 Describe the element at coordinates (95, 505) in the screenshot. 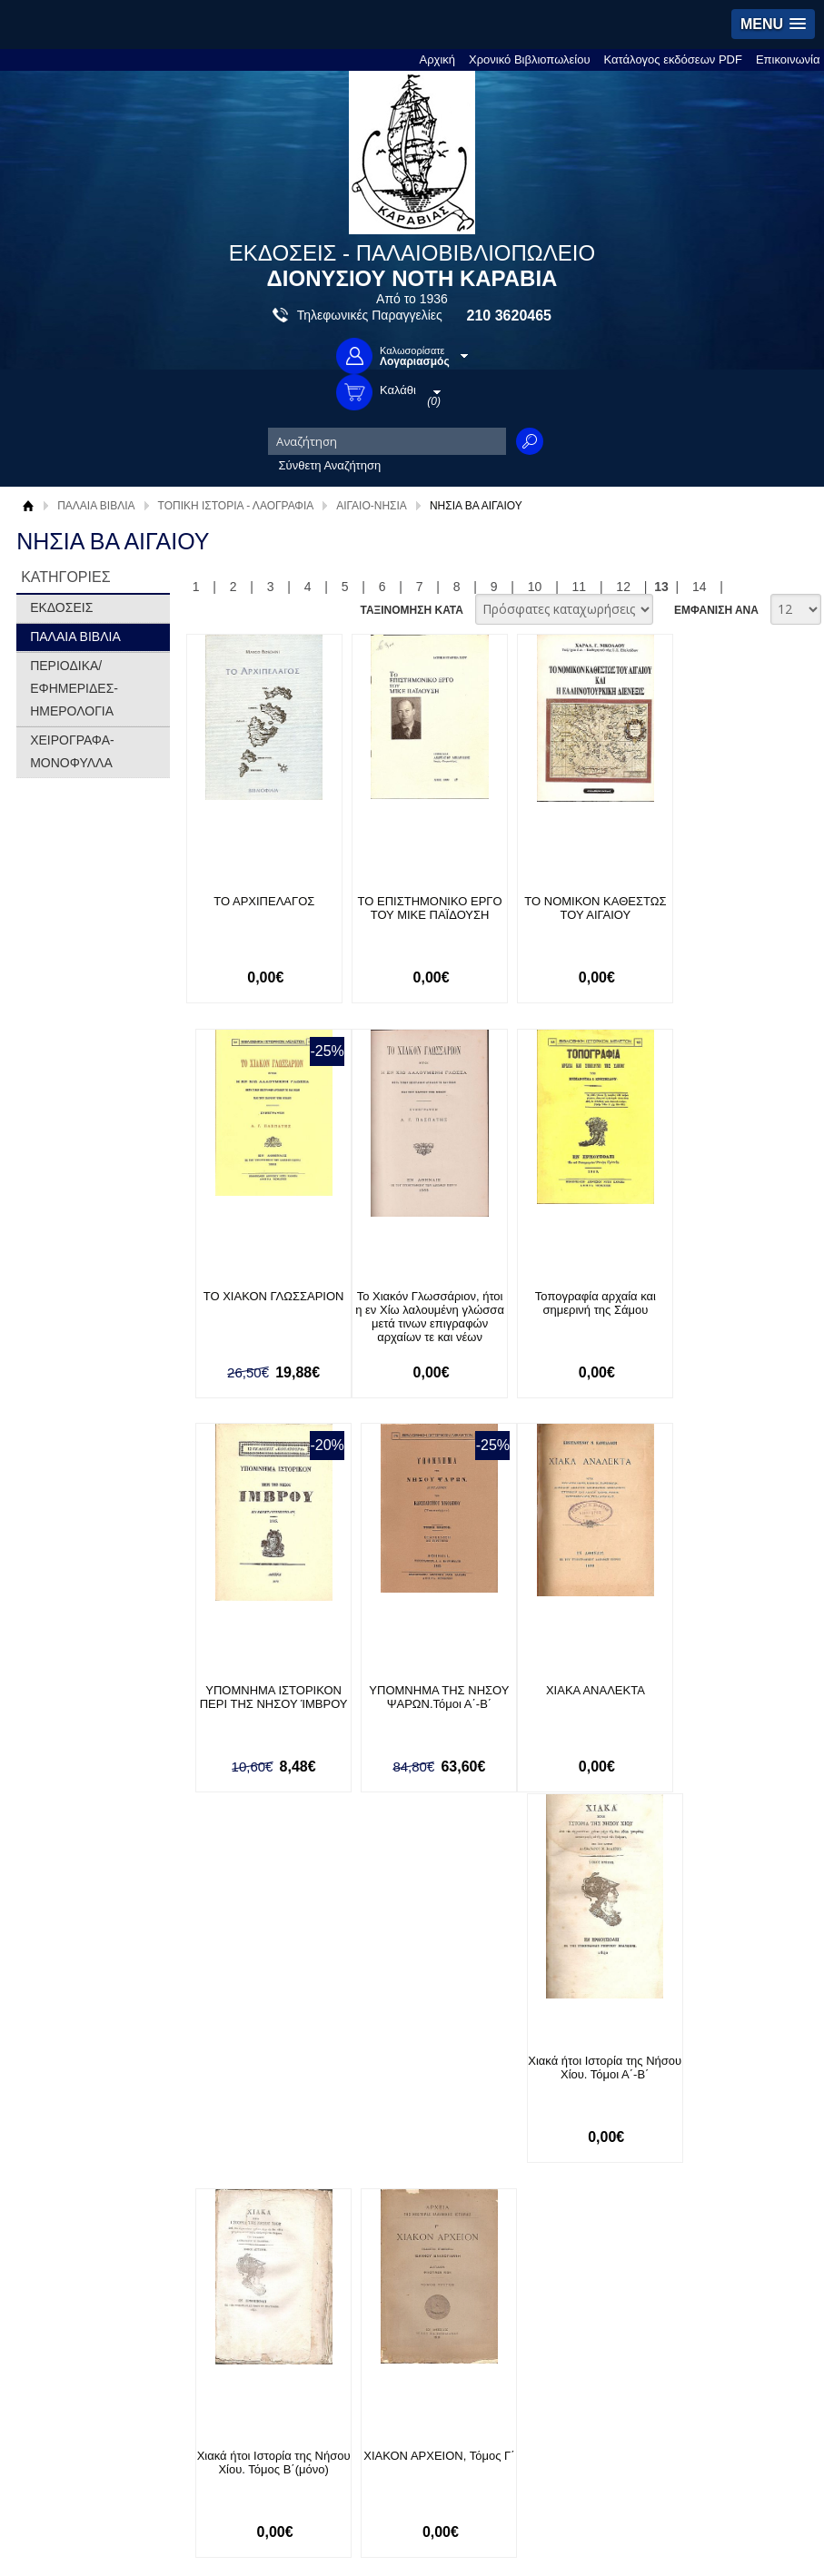

I see `ΠΑΛΑΙΑ ΒΙΒΛΙΑ` at that location.